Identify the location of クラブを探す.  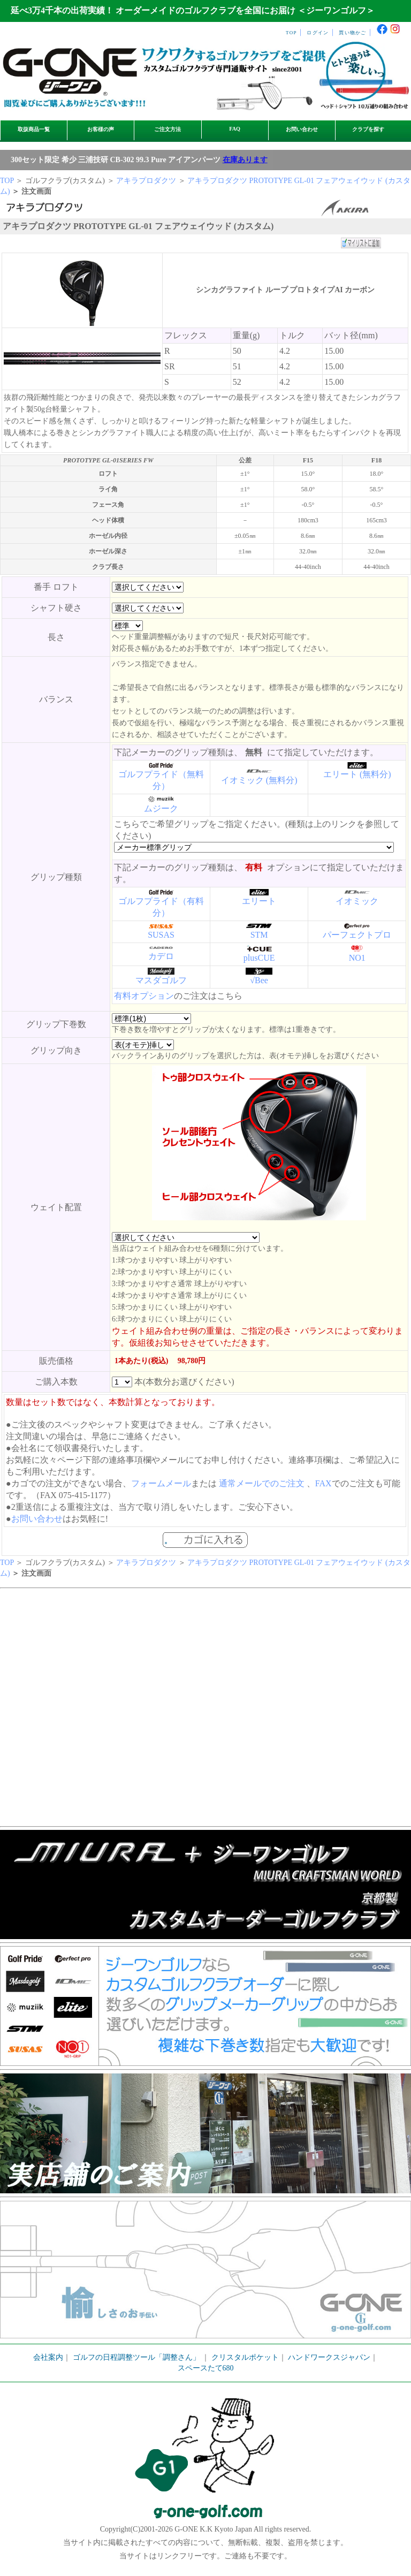
(368, 129).